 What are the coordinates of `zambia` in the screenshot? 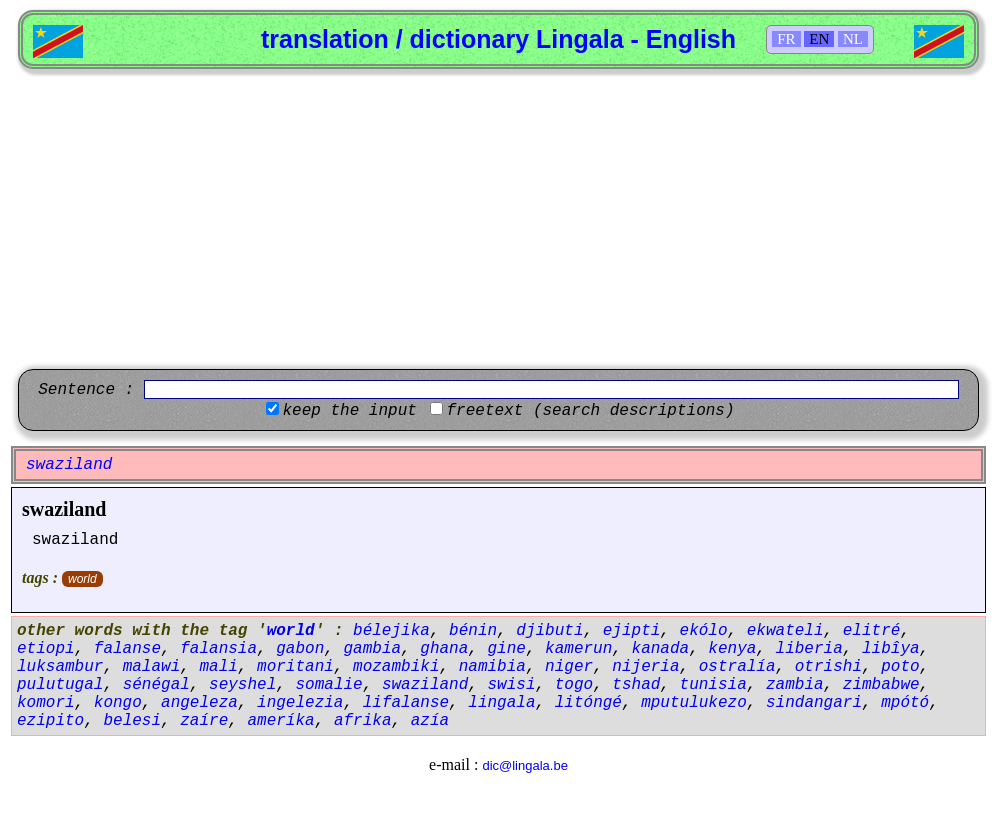 It's located at (795, 685).